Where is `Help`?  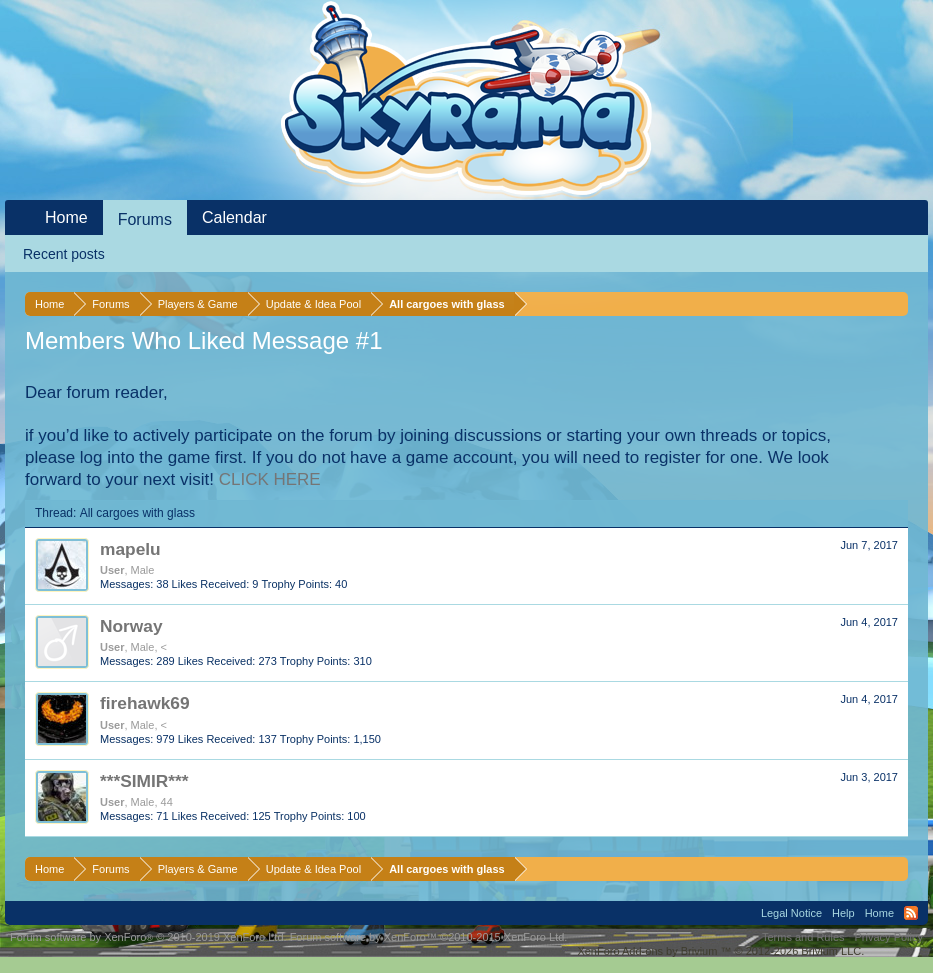
Help is located at coordinates (843, 913).